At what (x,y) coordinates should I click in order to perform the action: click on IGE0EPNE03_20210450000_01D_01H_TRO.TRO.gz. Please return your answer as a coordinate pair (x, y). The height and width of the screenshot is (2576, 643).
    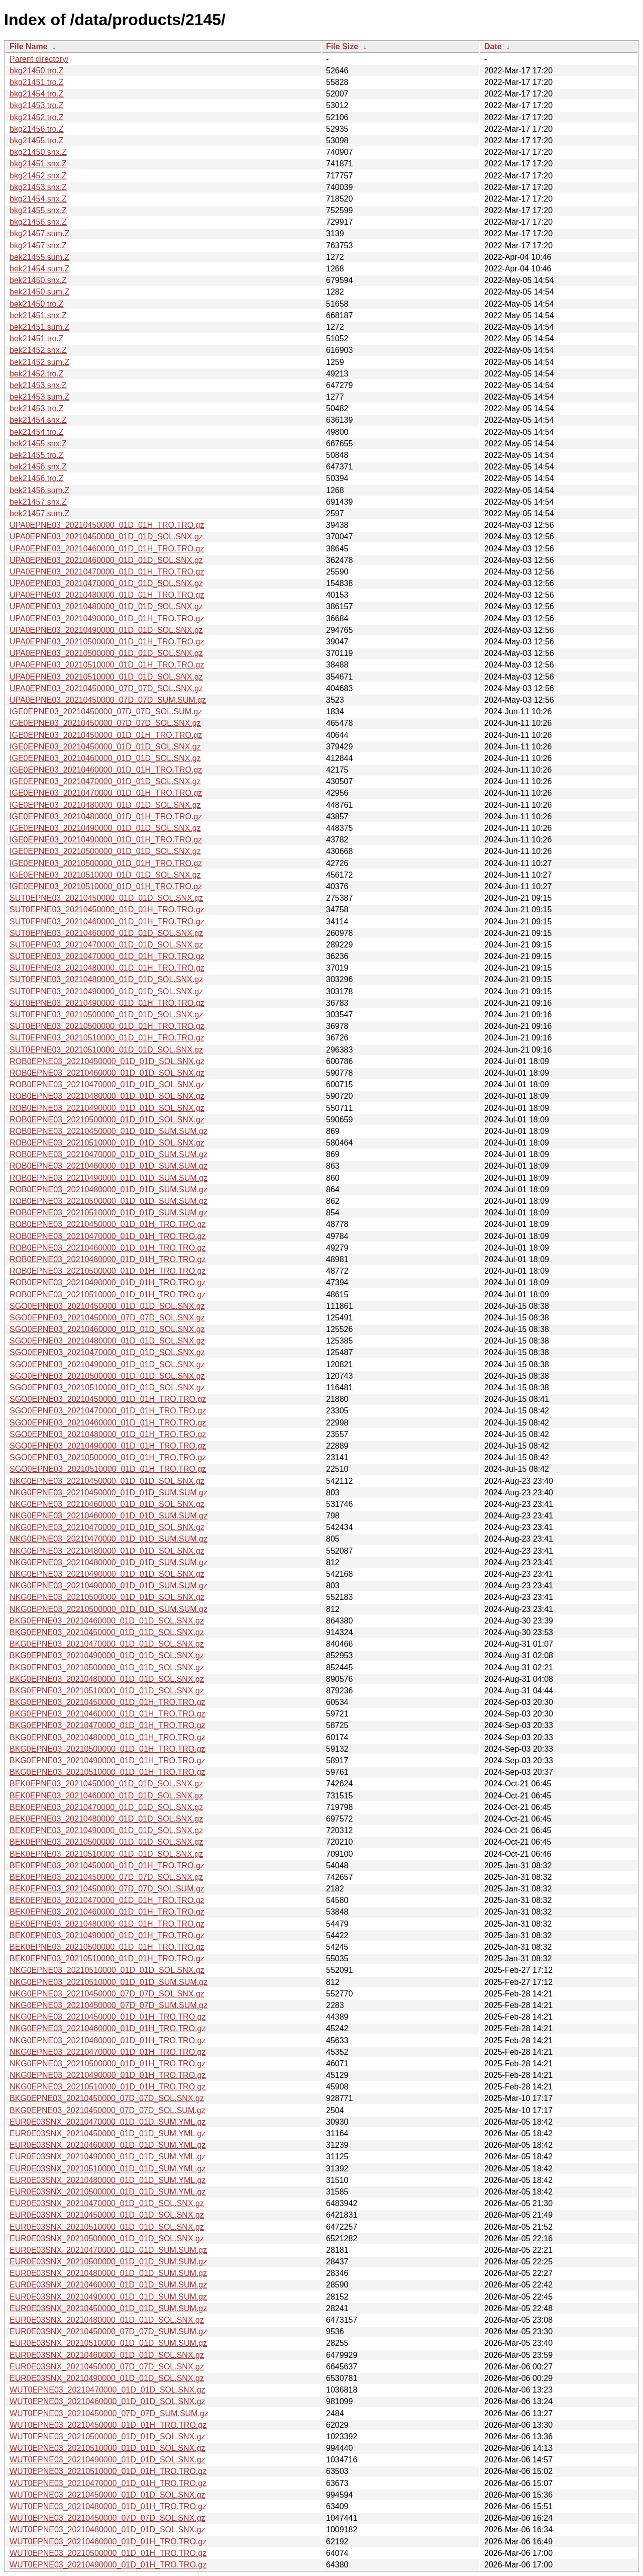
    Looking at the image, I should click on (106, 735).